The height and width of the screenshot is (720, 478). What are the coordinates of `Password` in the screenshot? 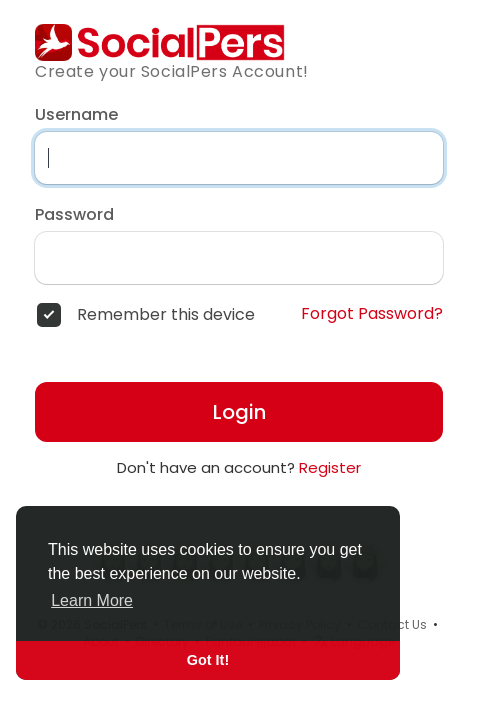 It's located at (74, 215).